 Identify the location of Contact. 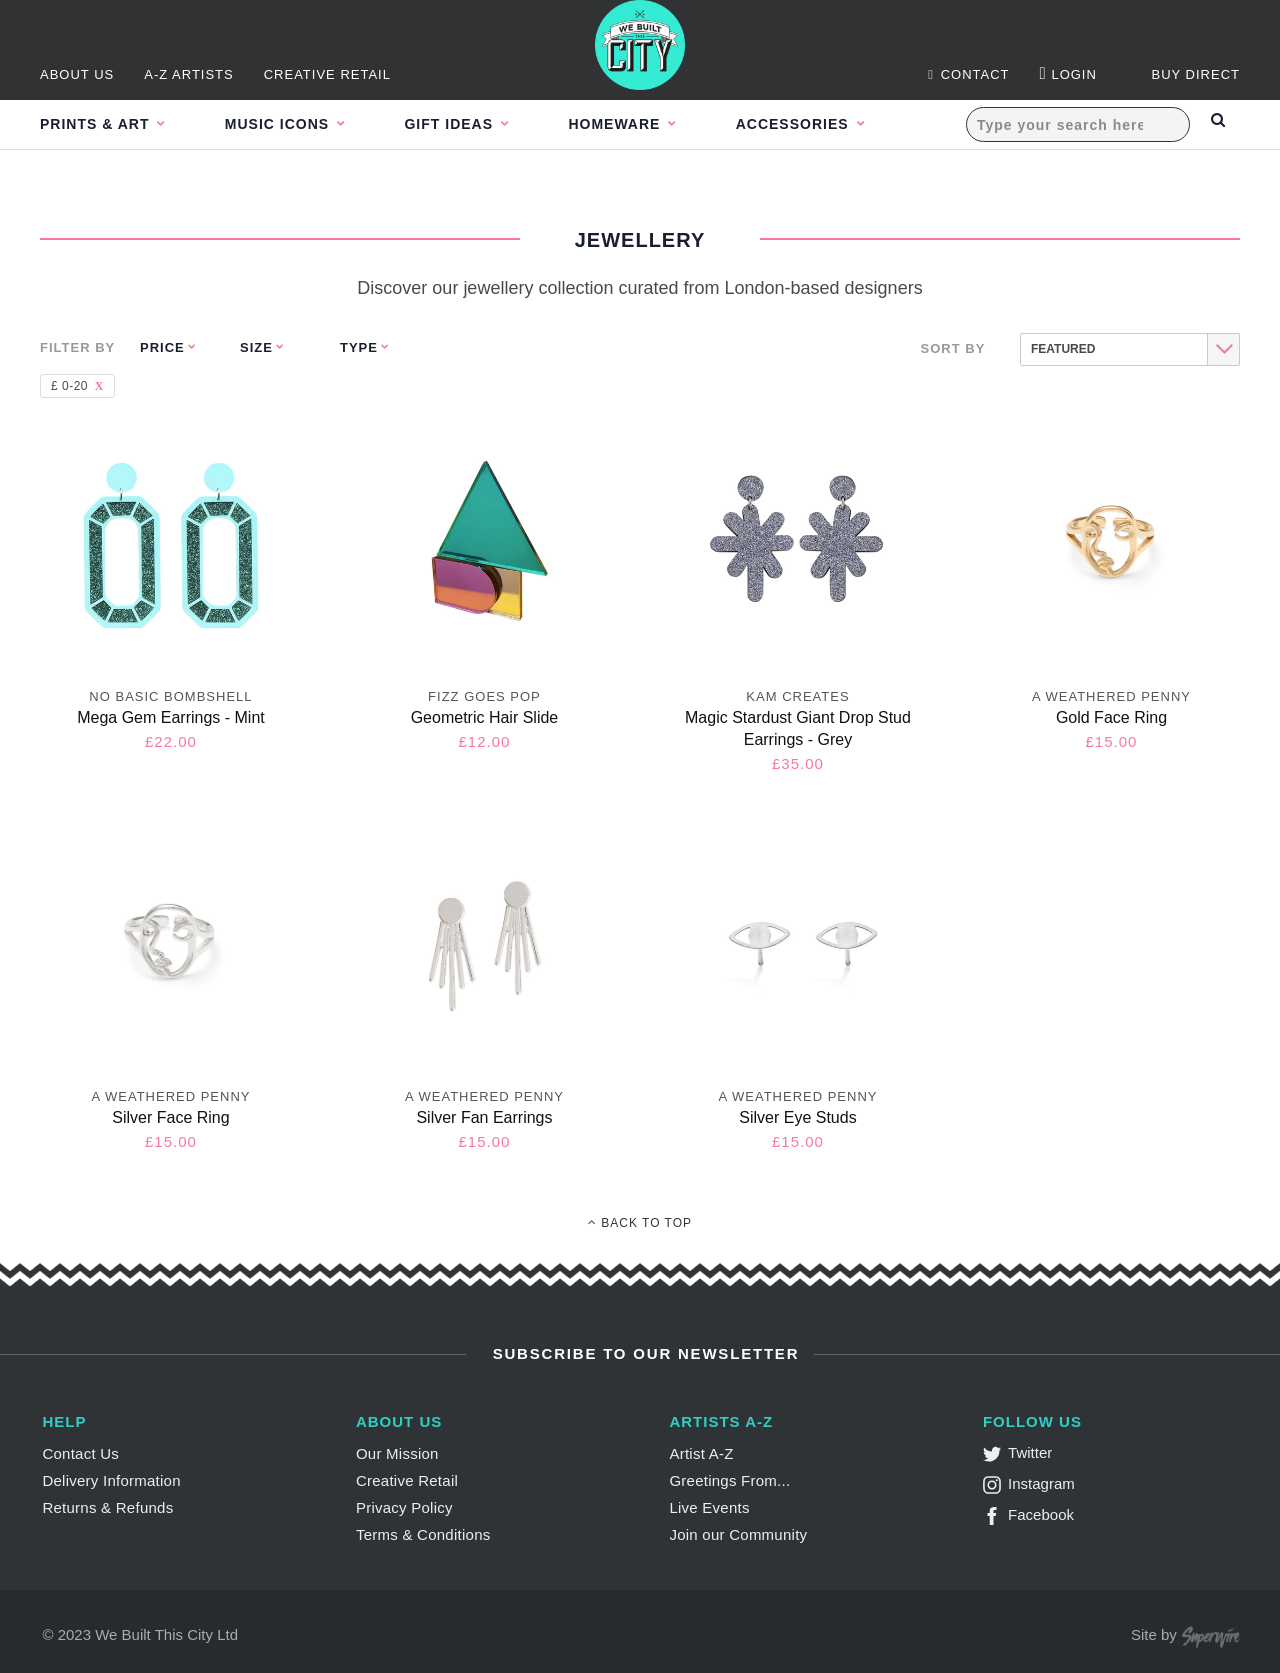
(968, 74).